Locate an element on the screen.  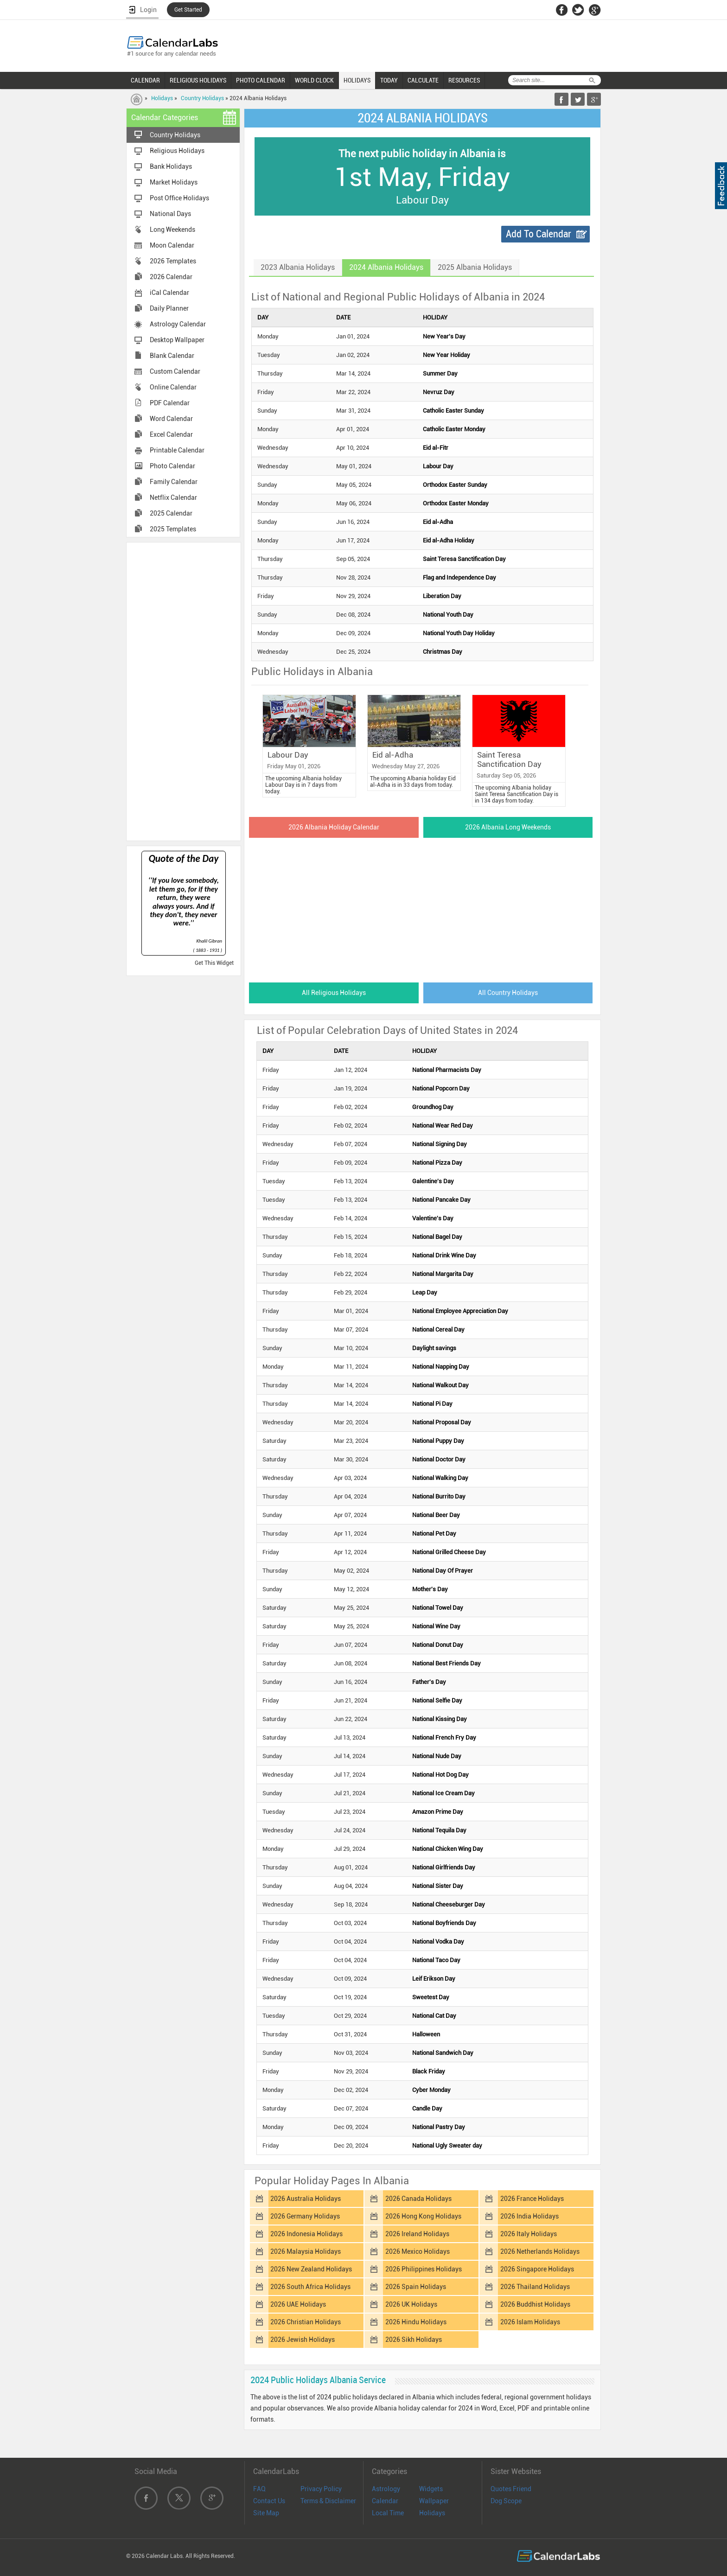
RELIGIOUS HOLIDAYS is located at coordinates (198, 80).